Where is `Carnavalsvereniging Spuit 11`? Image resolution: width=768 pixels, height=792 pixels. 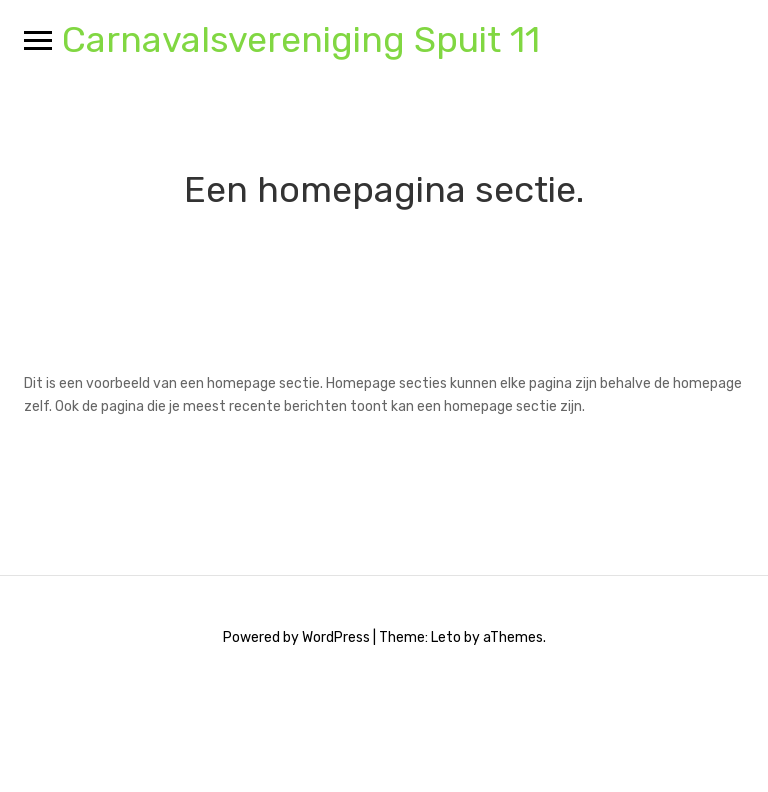 Carnavalsvereniging Spuit 11 is located at coordinates (301, 39).